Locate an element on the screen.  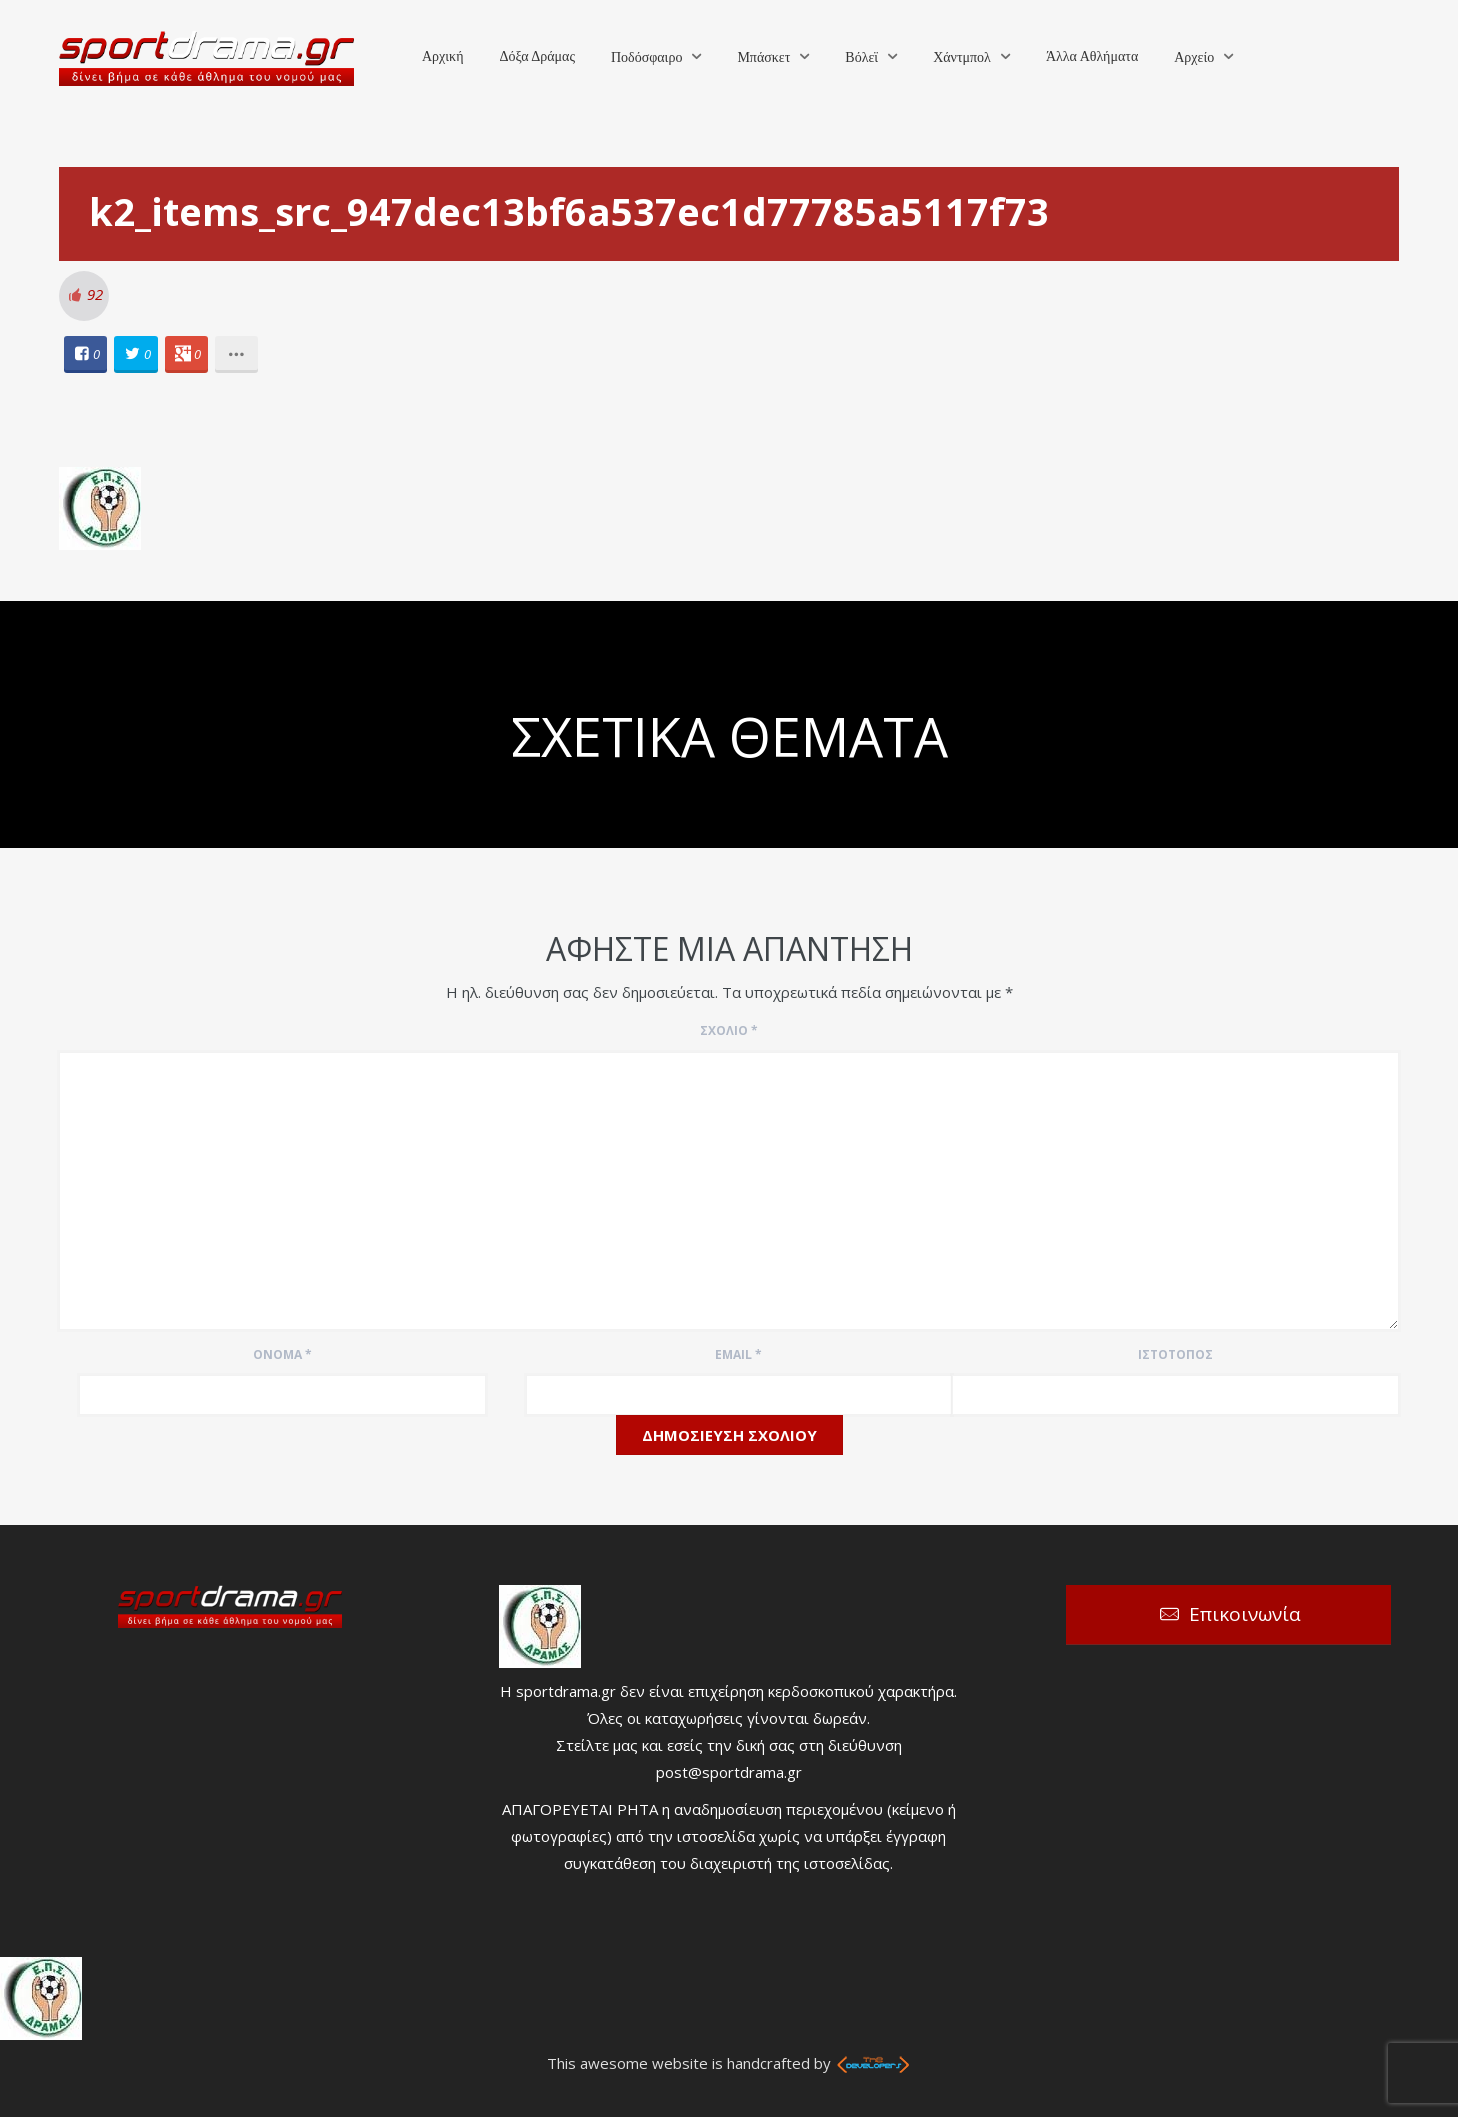
Δόξα Δράμας is located at coordinates (537, 56).